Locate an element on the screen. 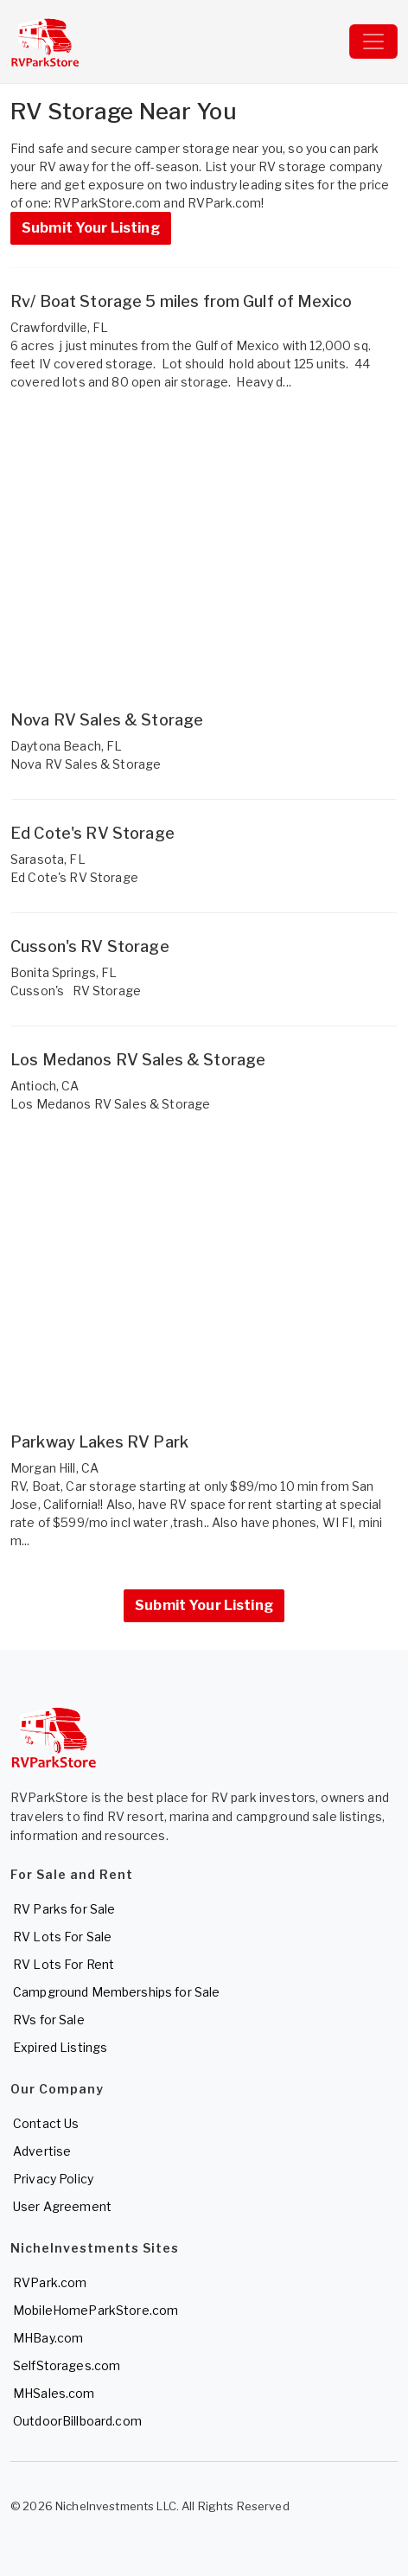  Sarasota, FL is located at coordinates (48, 859).